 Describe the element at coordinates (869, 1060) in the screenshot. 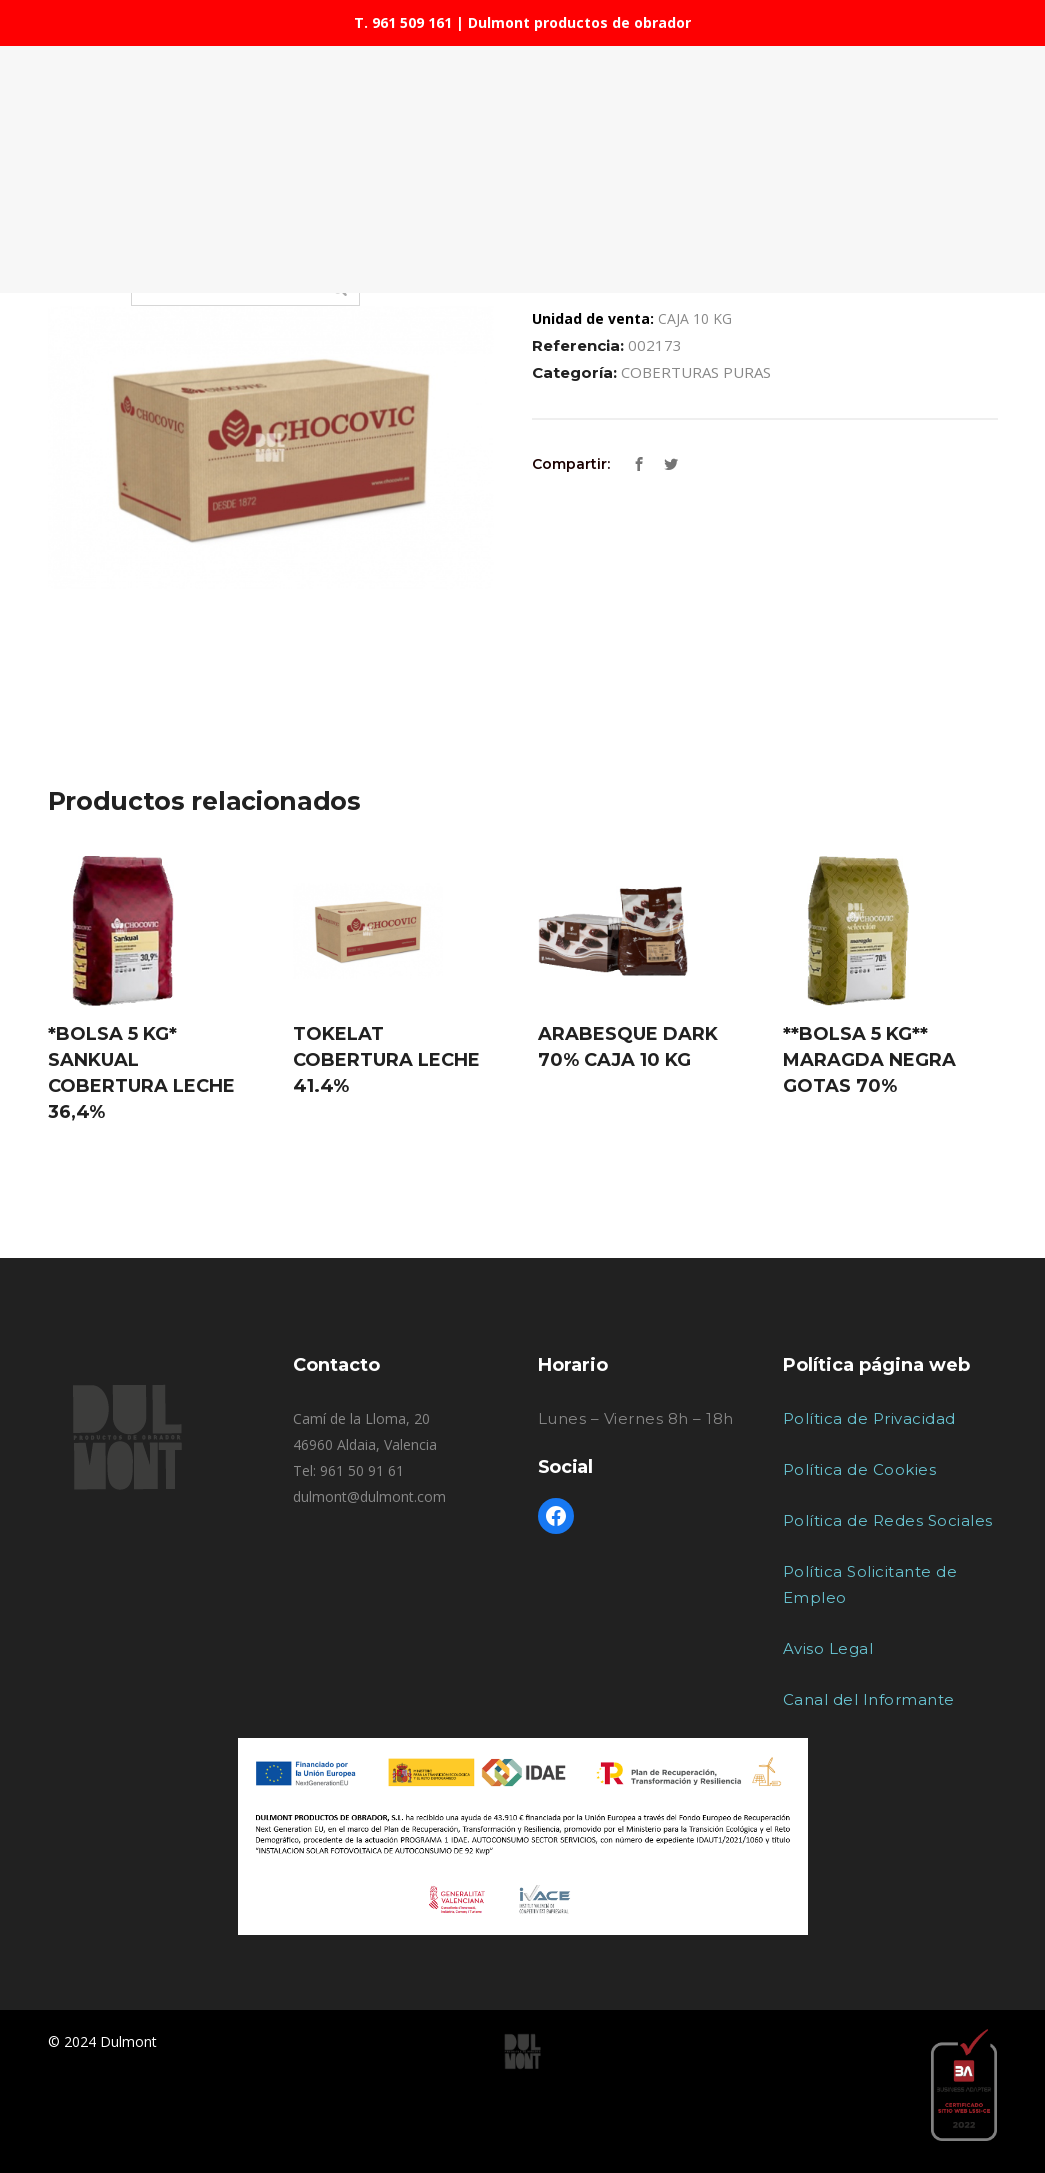

I see `**BOLSA 5 KG** MARAGDA NEGRA GOTAS 70%` at that location.